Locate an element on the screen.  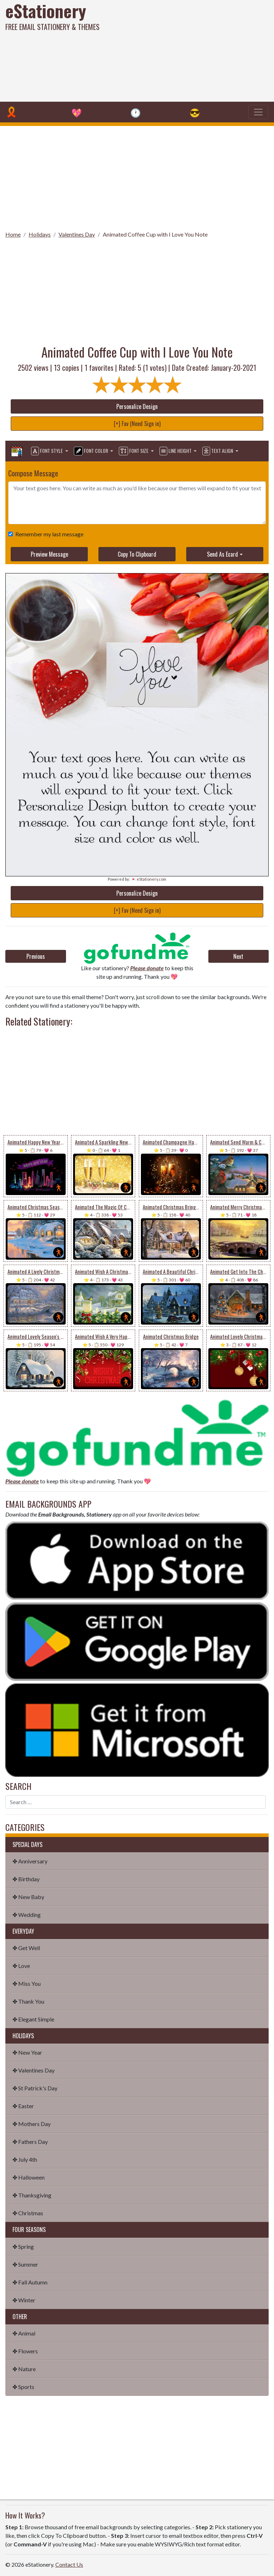
✤ Wedding is located at coordinates (26, 1914).